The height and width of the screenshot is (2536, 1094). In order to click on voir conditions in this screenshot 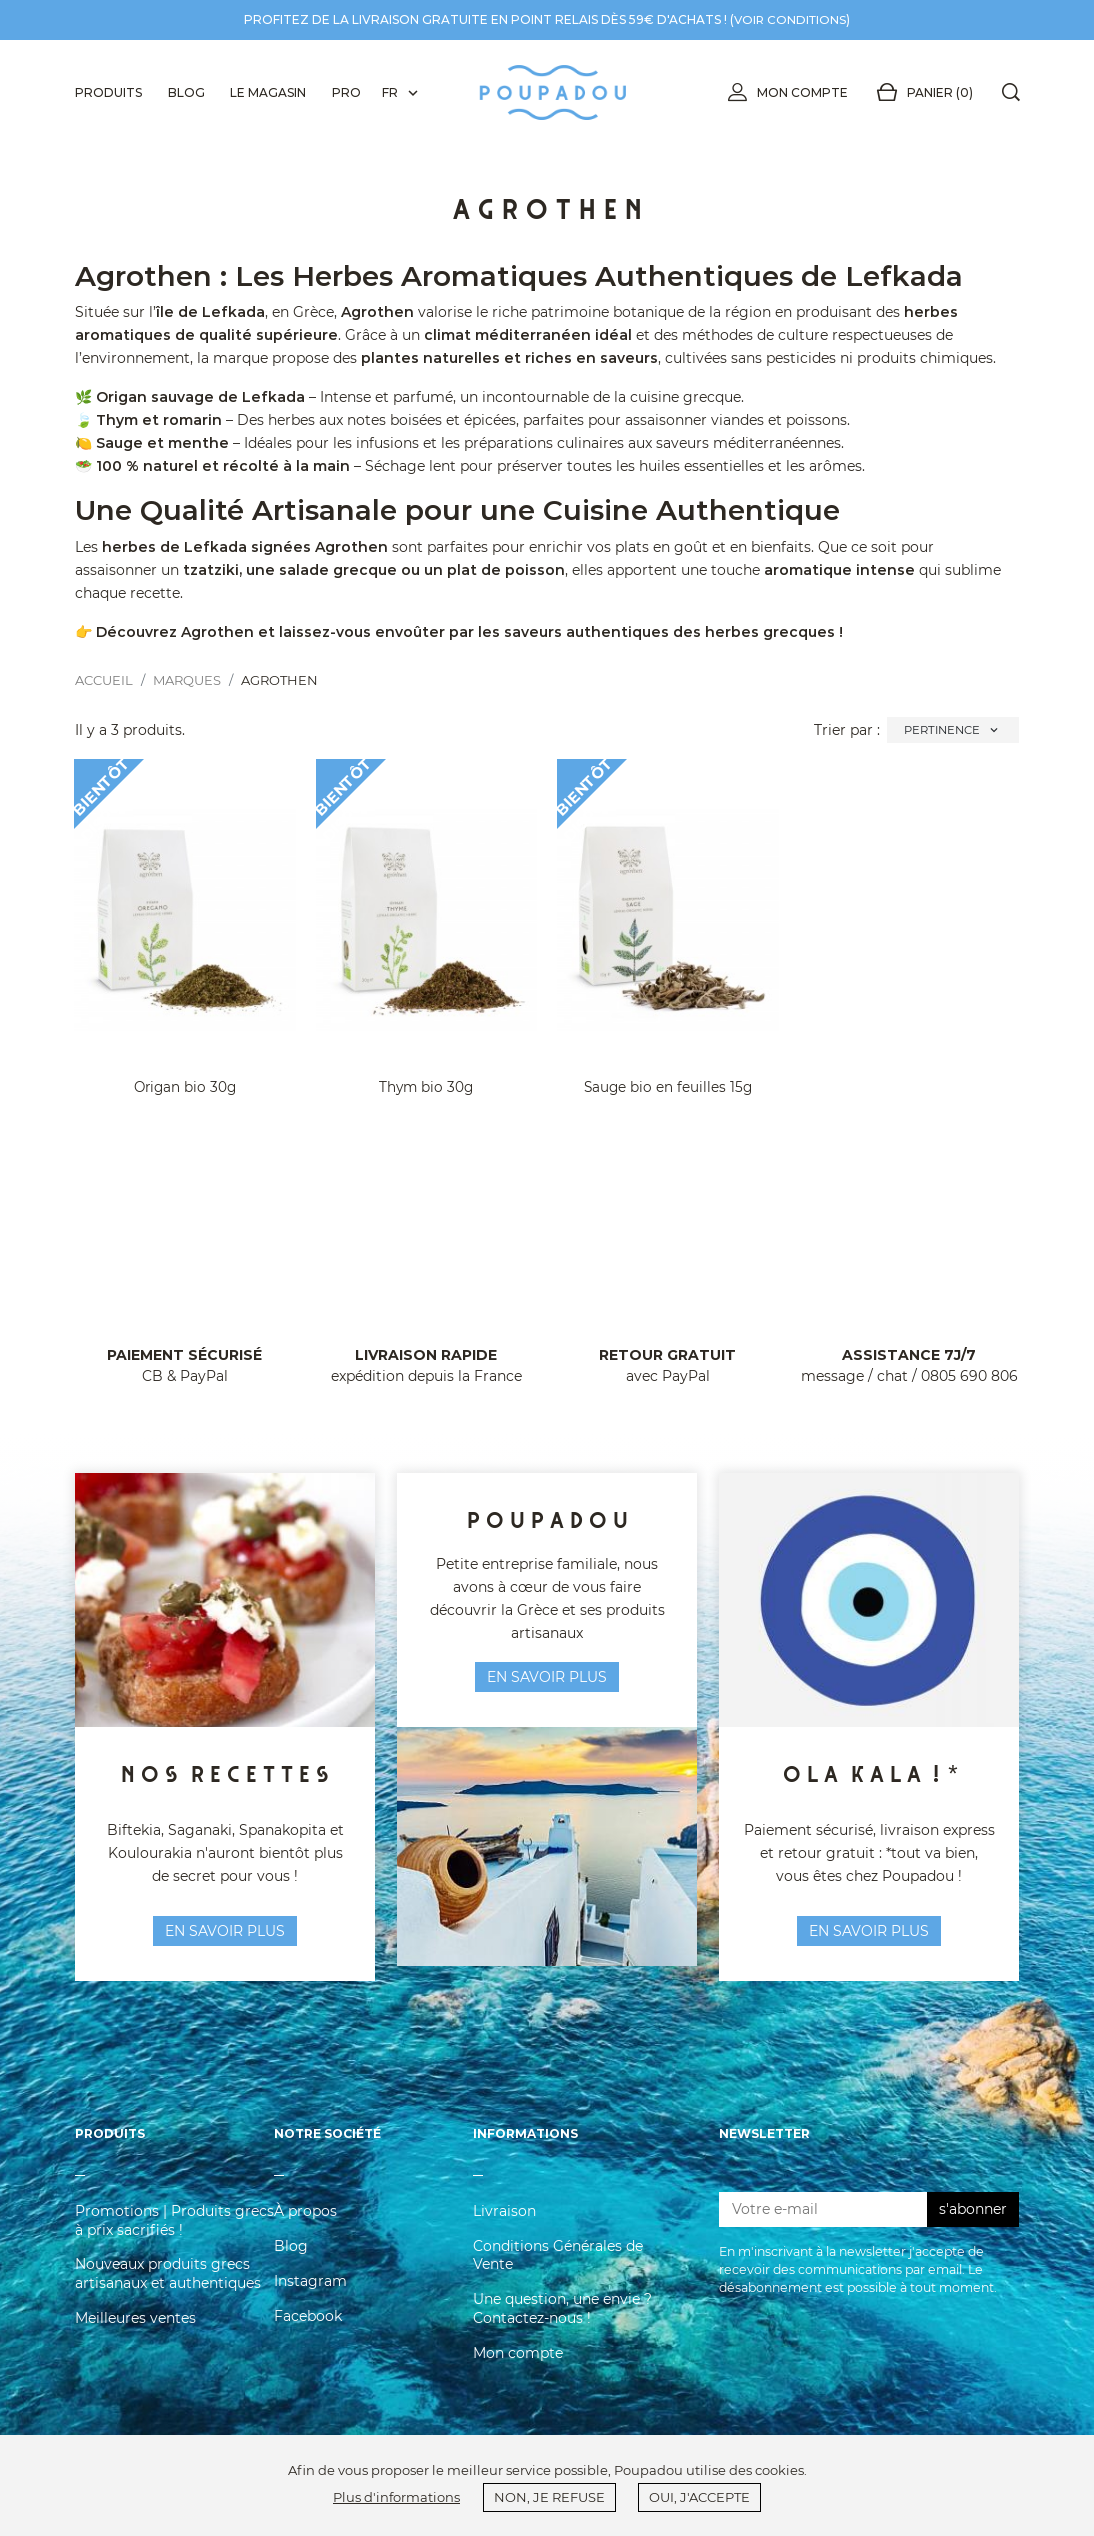, I will do `click(790, 19)`.